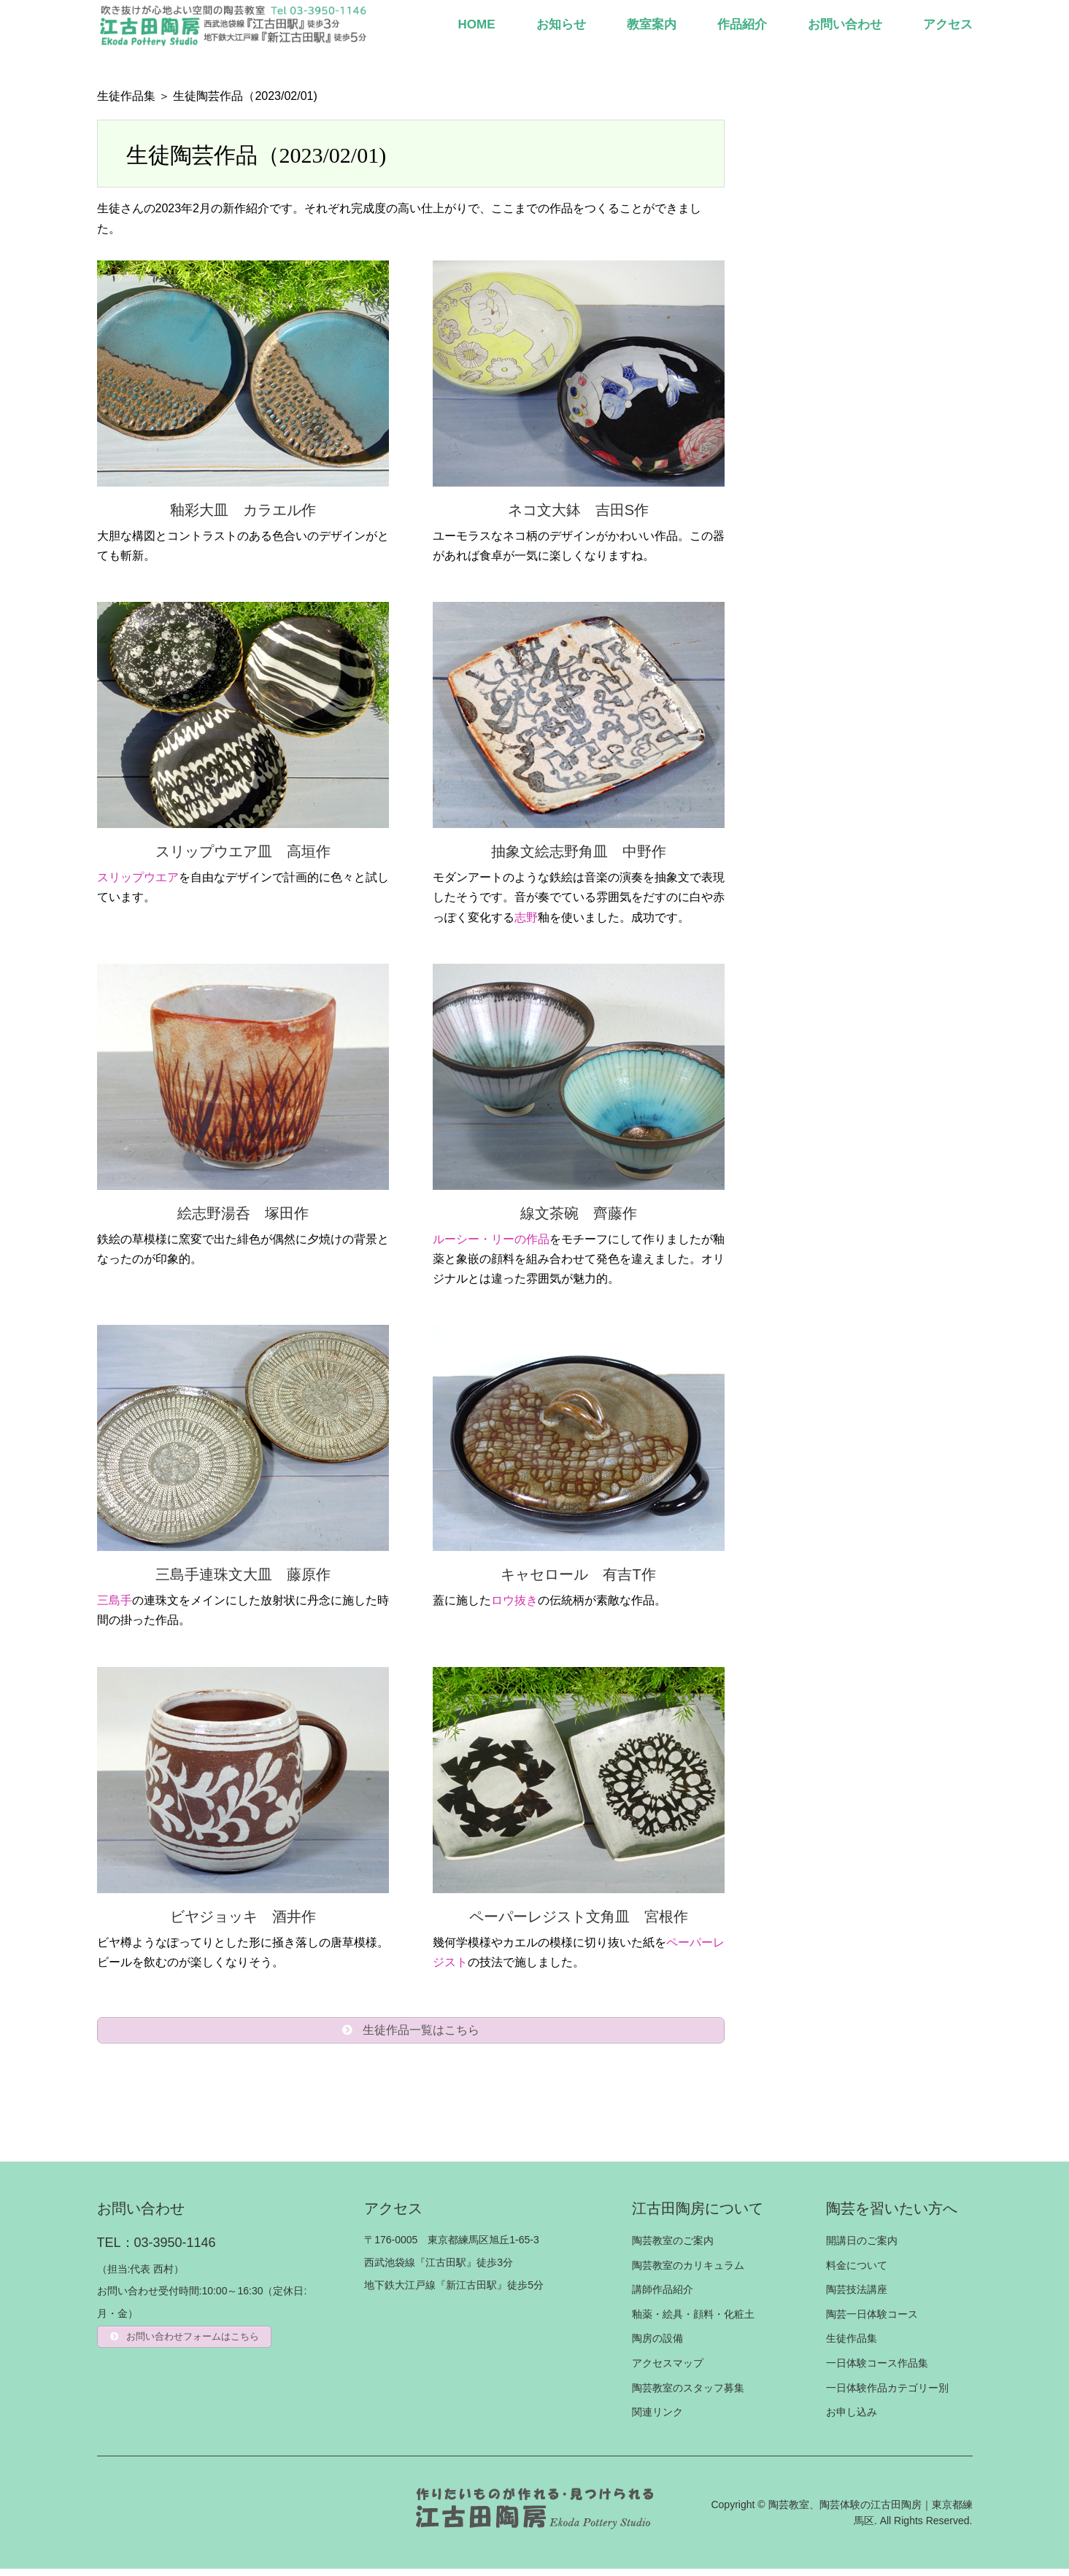  Describe the element at coordinates (657, 2419) in the screenshot. I see `関連リンク` at that location.